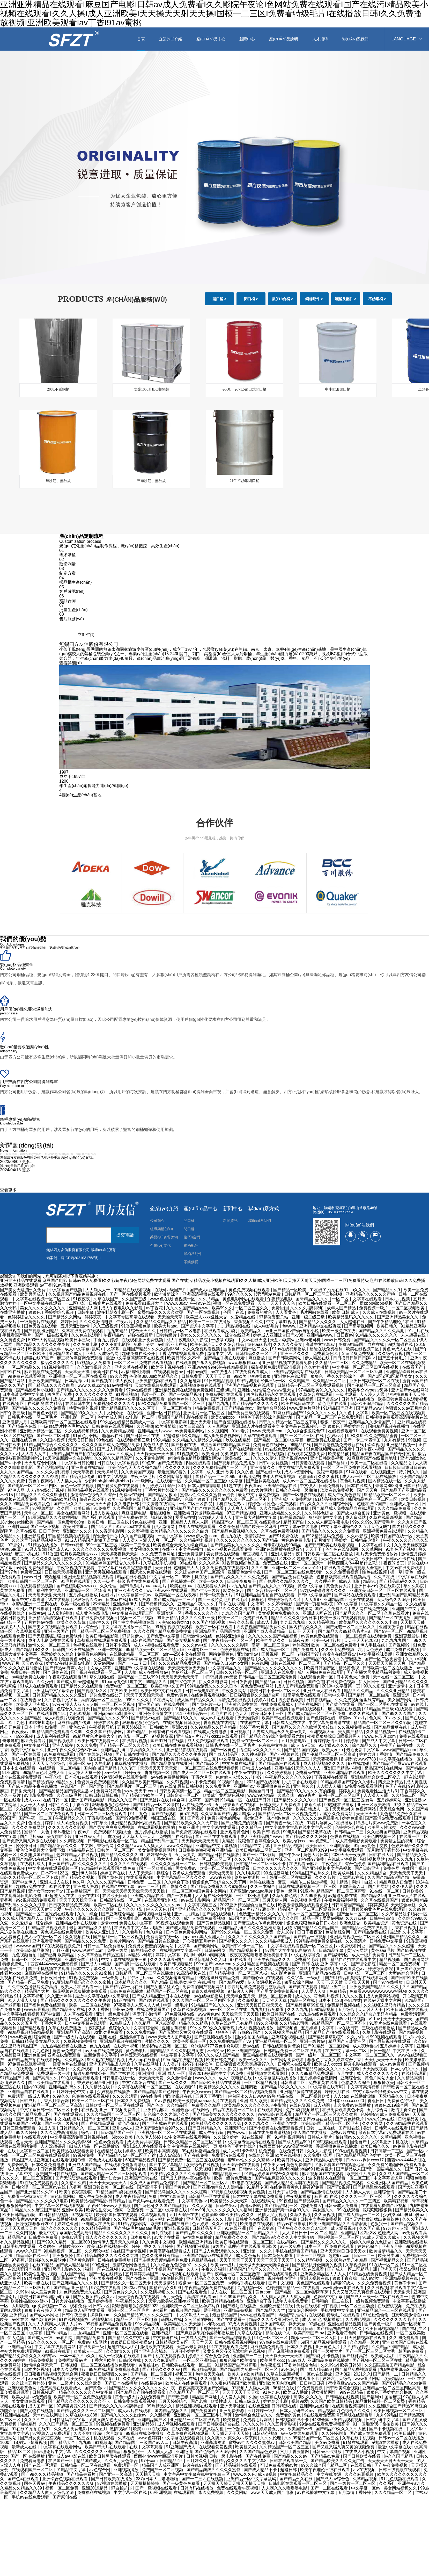 The image size is (429, 2576). Describe the element at coordinates (166, 1426) in the screenshot. I see `欧美激情操` at that location.